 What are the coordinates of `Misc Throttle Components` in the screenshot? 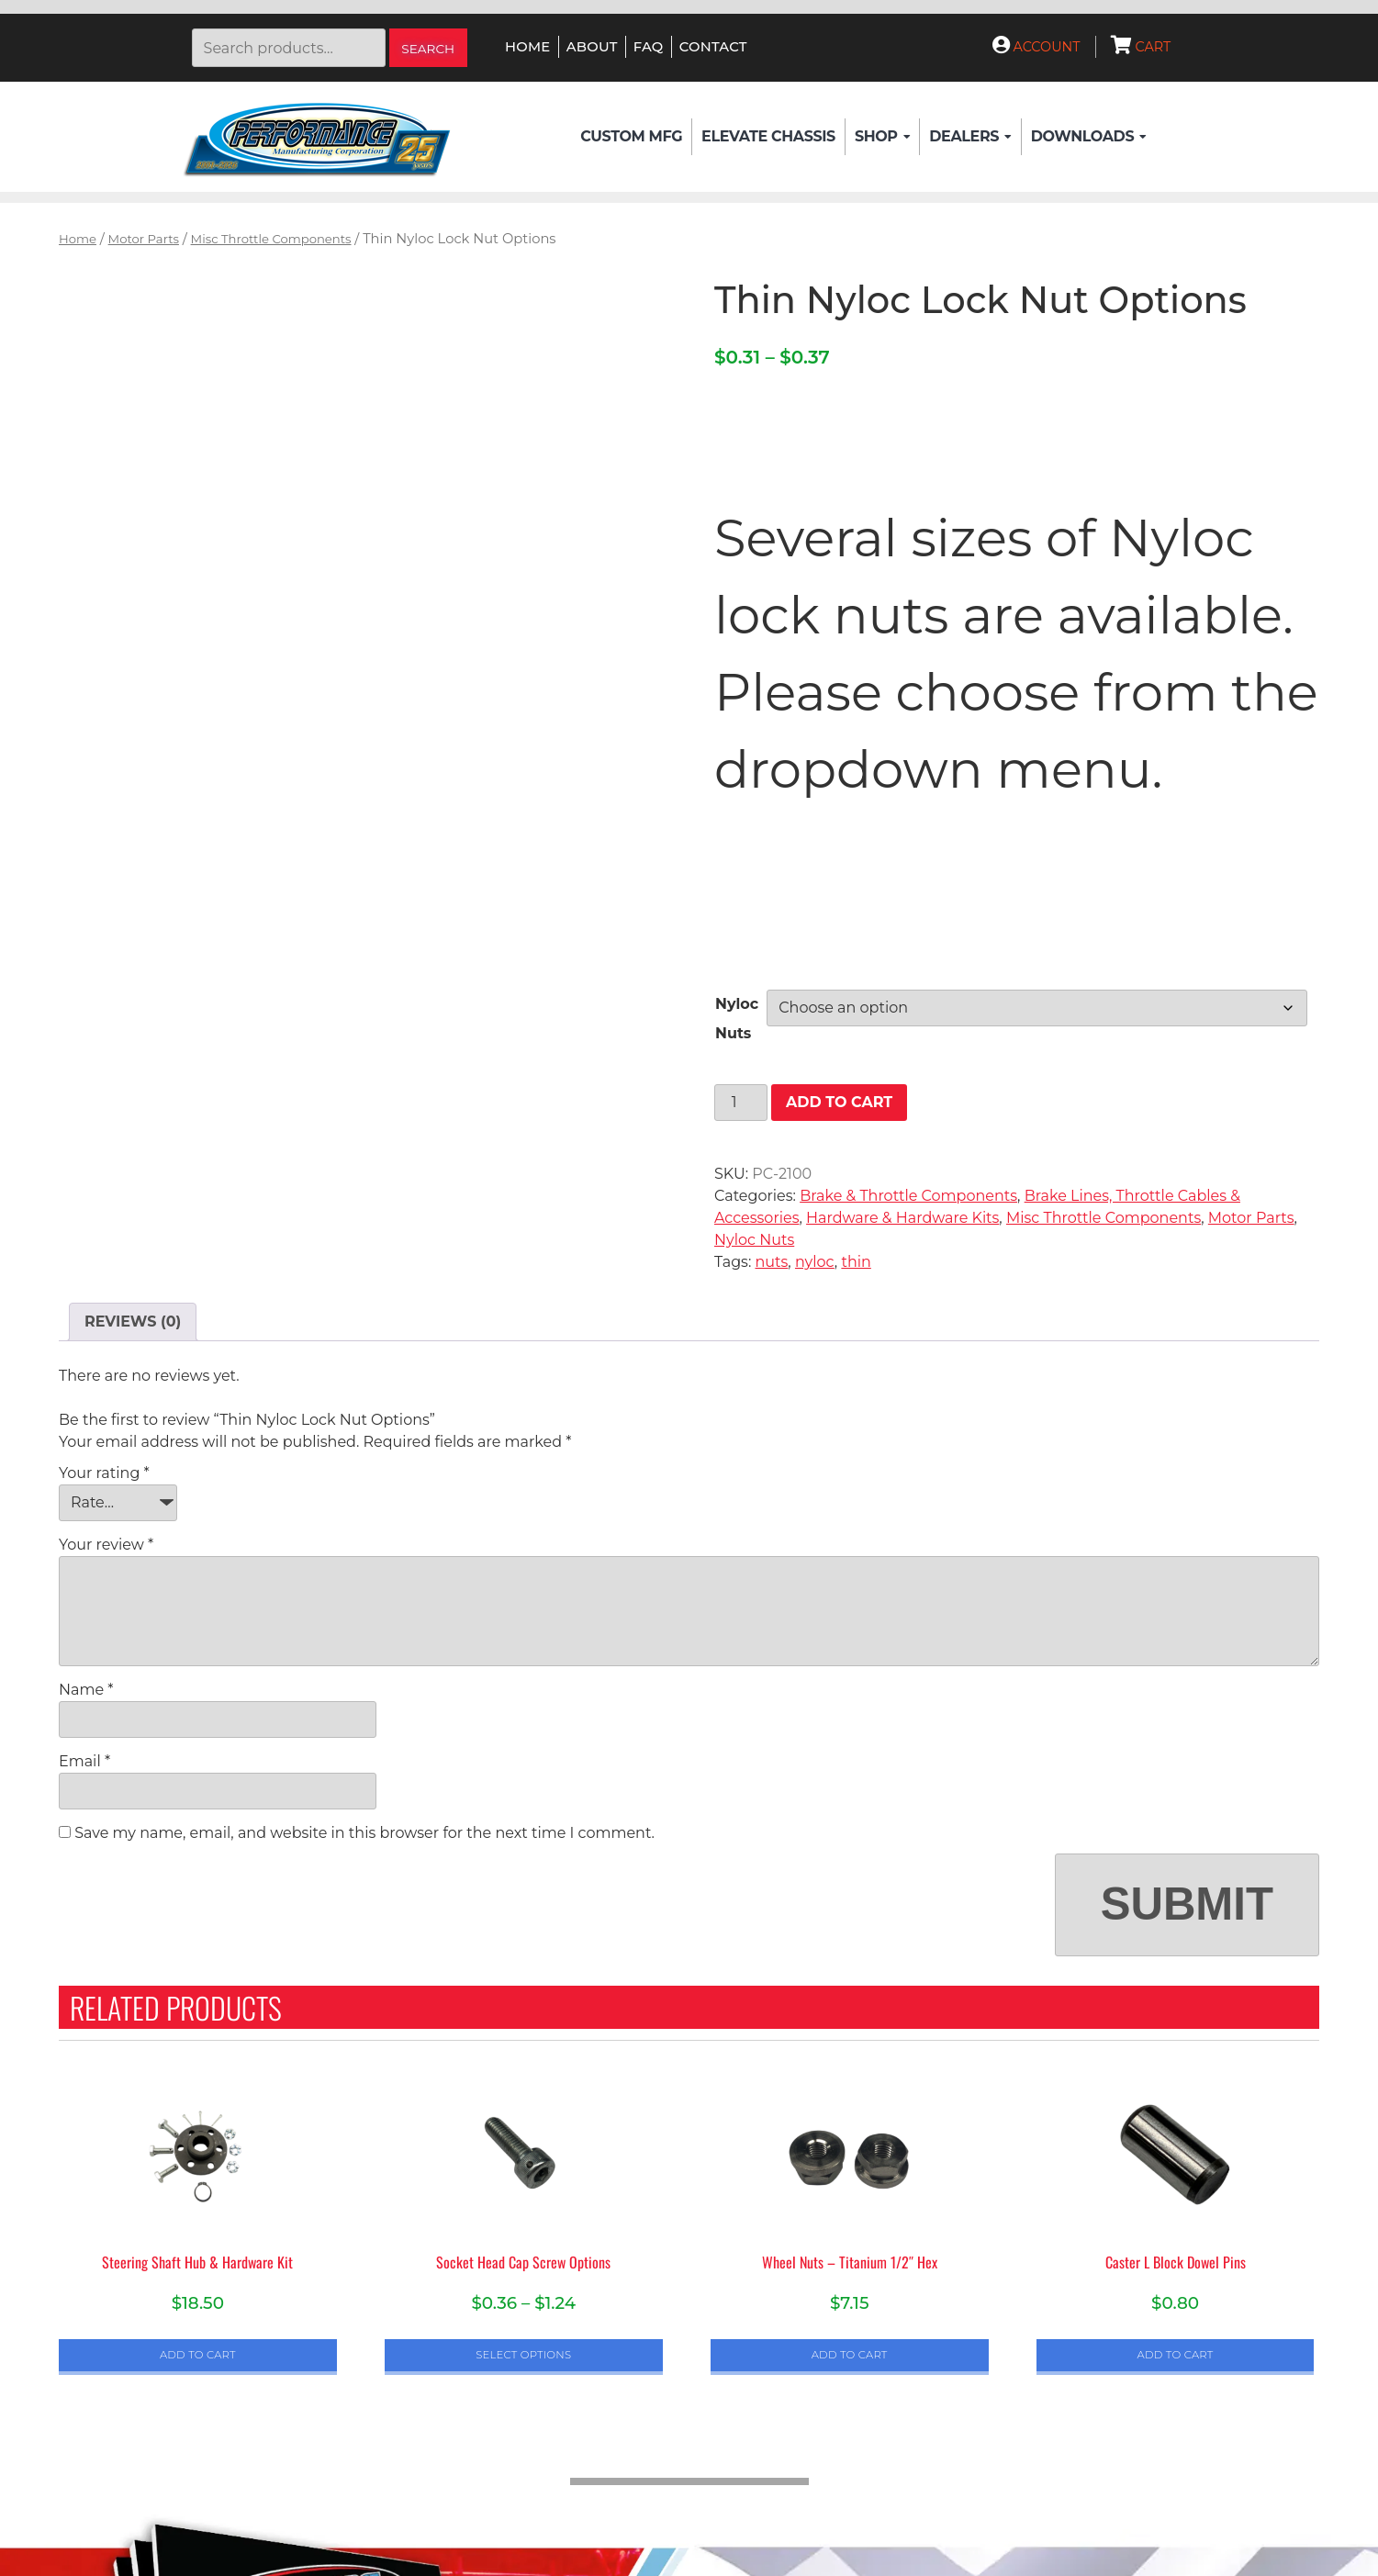 It's located at (271, 238).